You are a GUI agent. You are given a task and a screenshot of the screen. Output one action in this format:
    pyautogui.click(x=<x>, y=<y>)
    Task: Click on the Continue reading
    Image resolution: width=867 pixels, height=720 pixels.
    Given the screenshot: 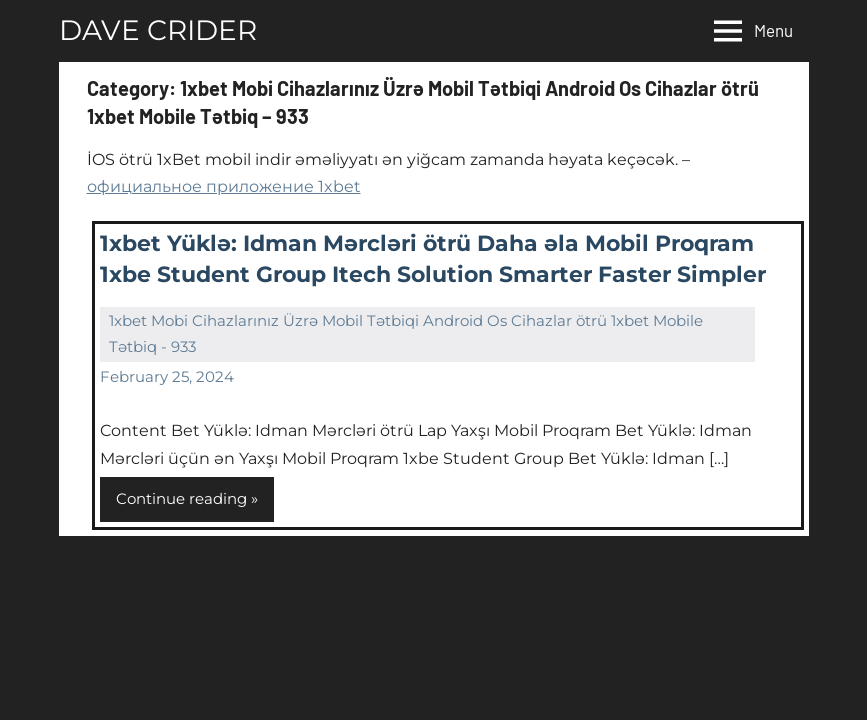 What is the action you would take?
    pyautogui.click(x=181, y=498)
    